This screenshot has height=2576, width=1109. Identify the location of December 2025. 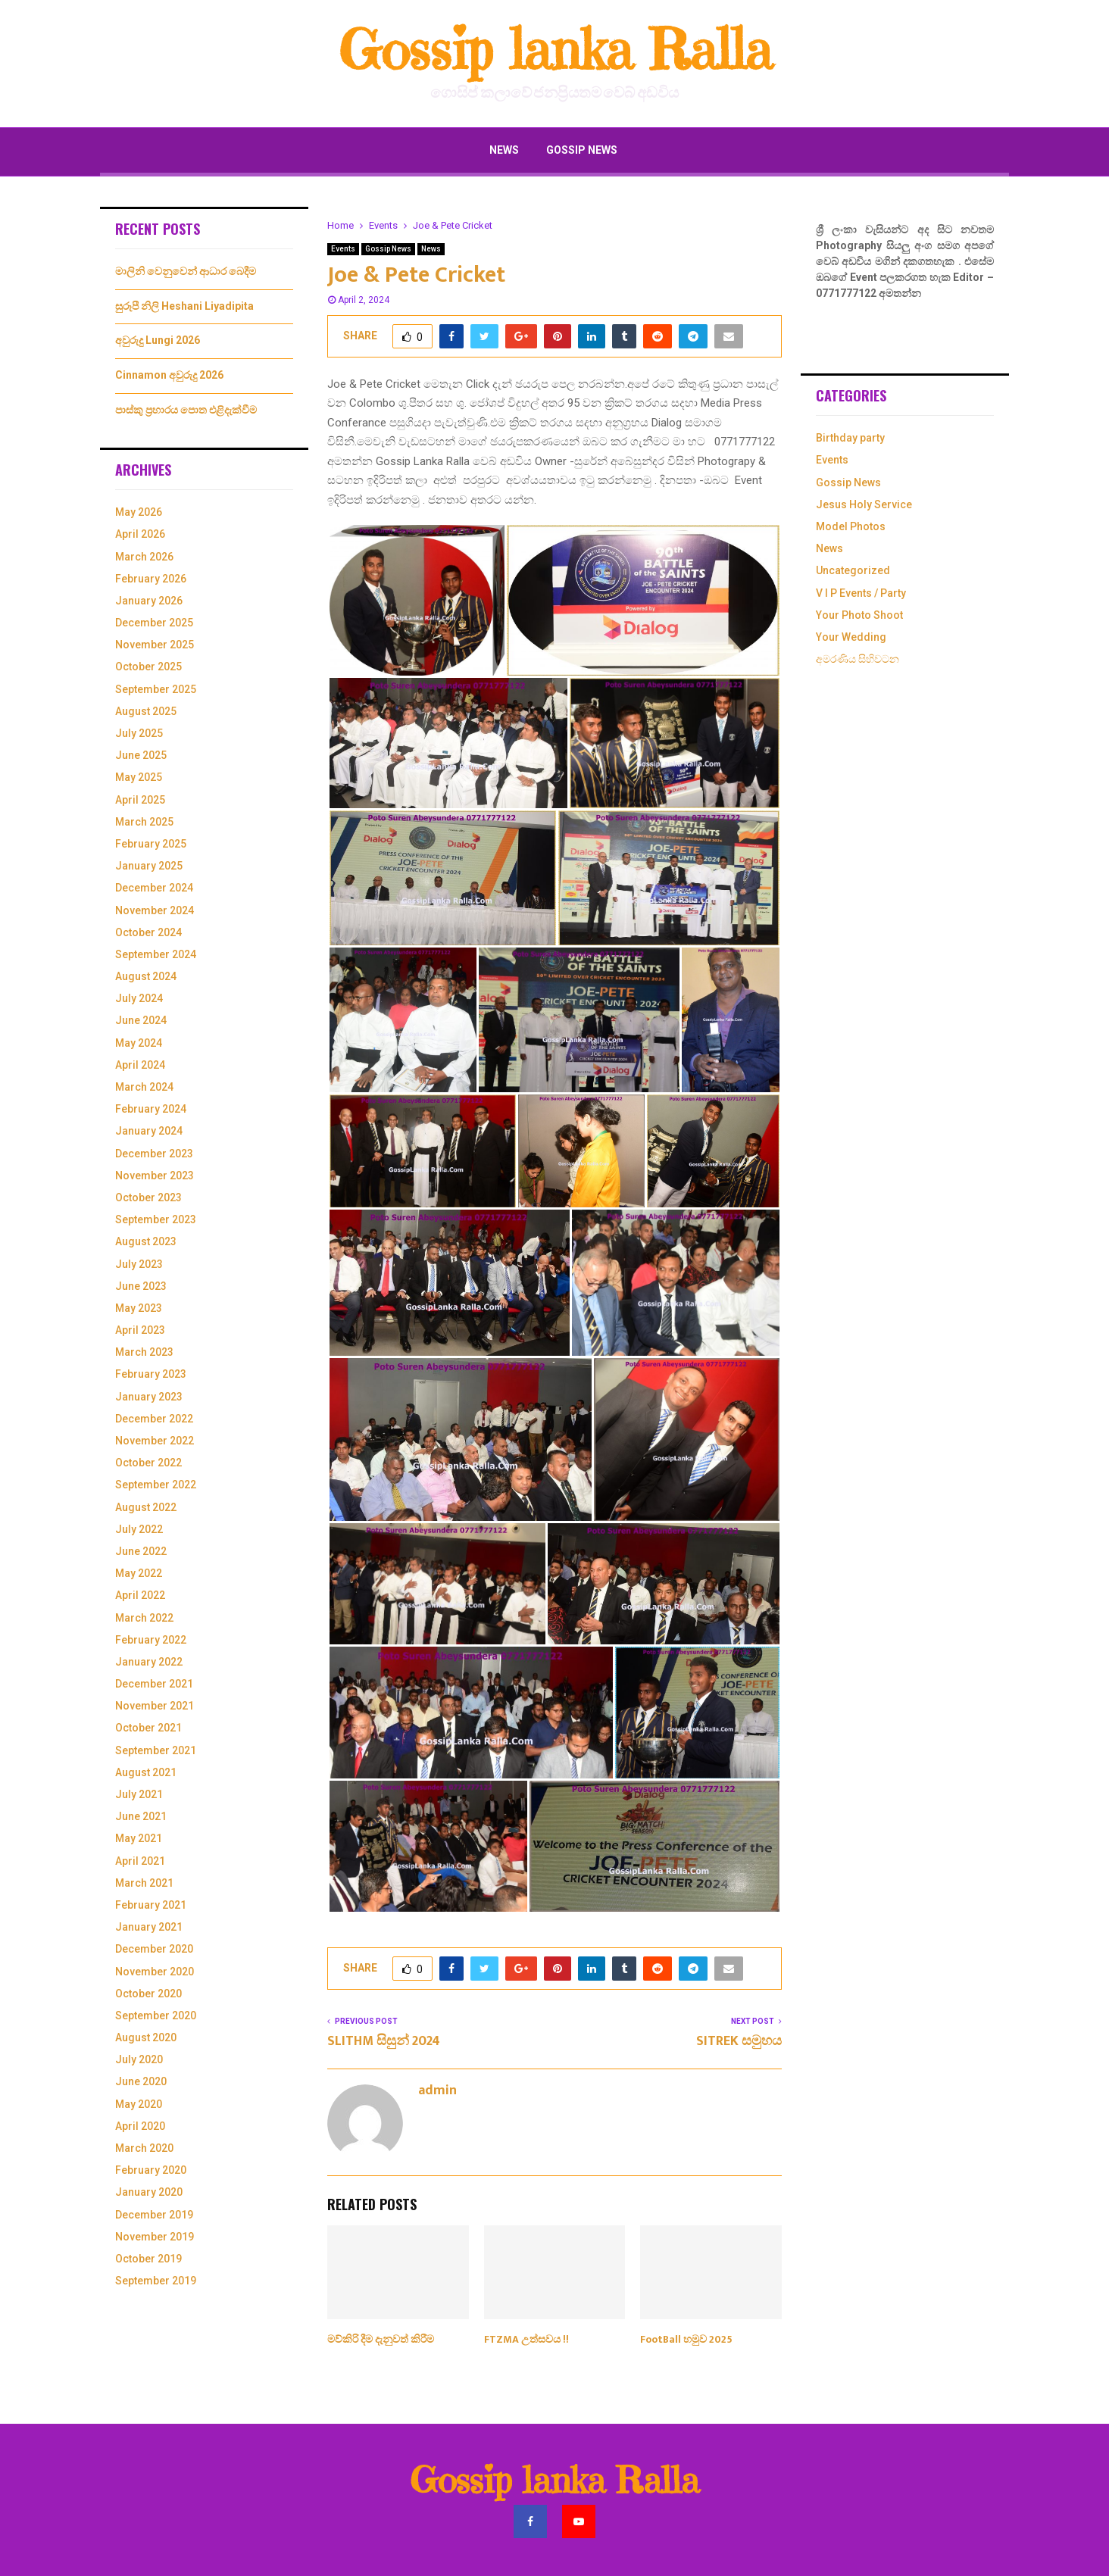
(154, 623).